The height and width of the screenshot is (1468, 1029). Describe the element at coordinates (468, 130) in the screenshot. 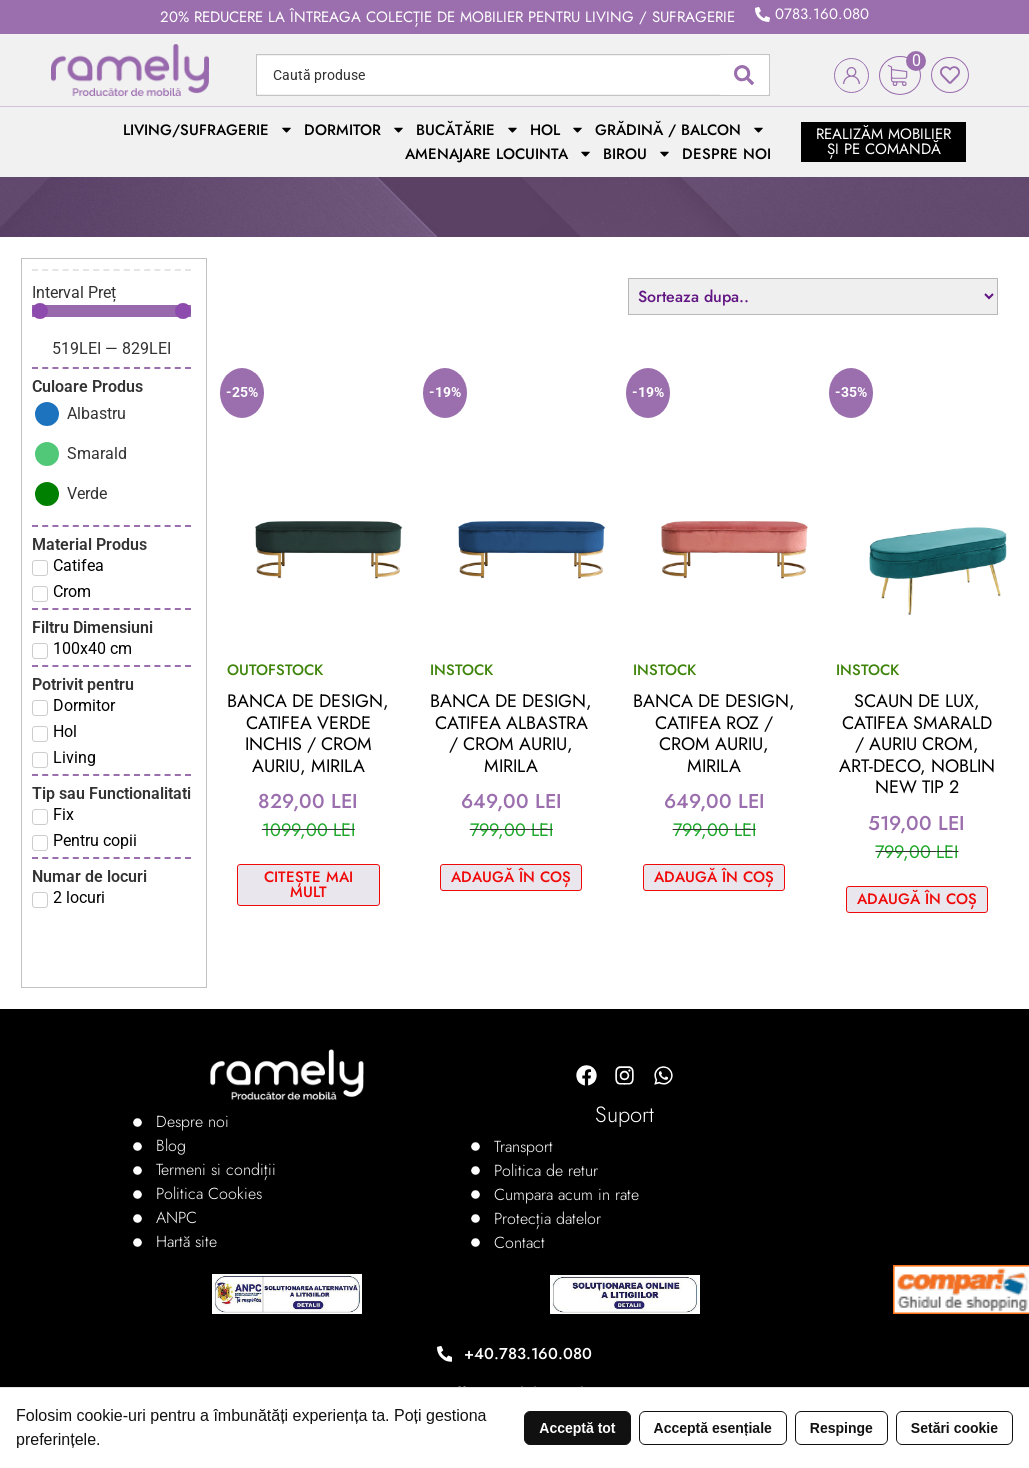

I see `Bucătărie` at that location.